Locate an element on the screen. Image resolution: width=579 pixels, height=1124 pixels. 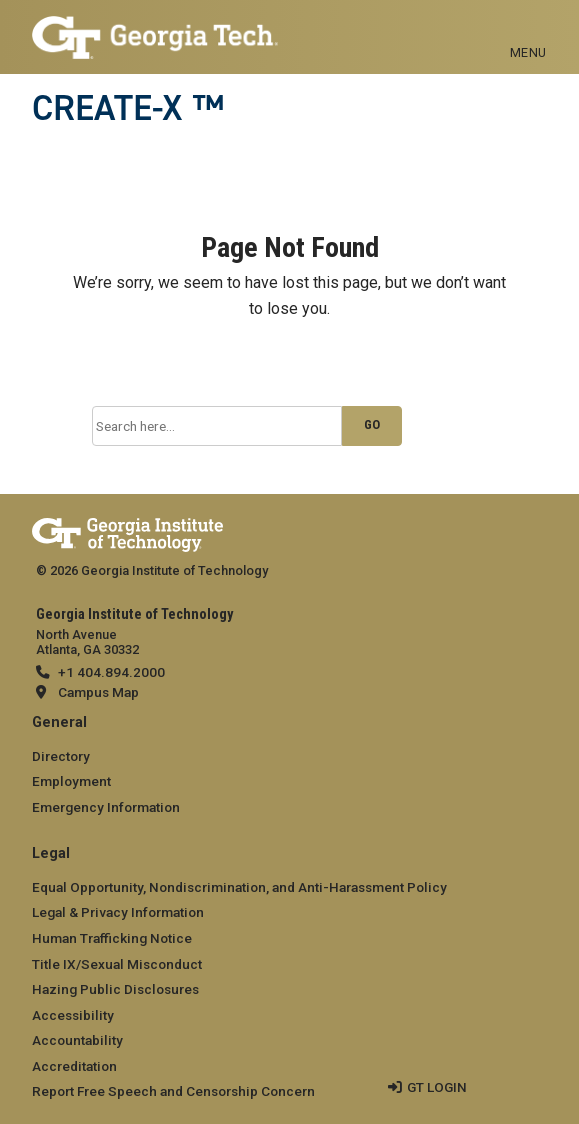
Accountability is located at coordinates (77, 1040).